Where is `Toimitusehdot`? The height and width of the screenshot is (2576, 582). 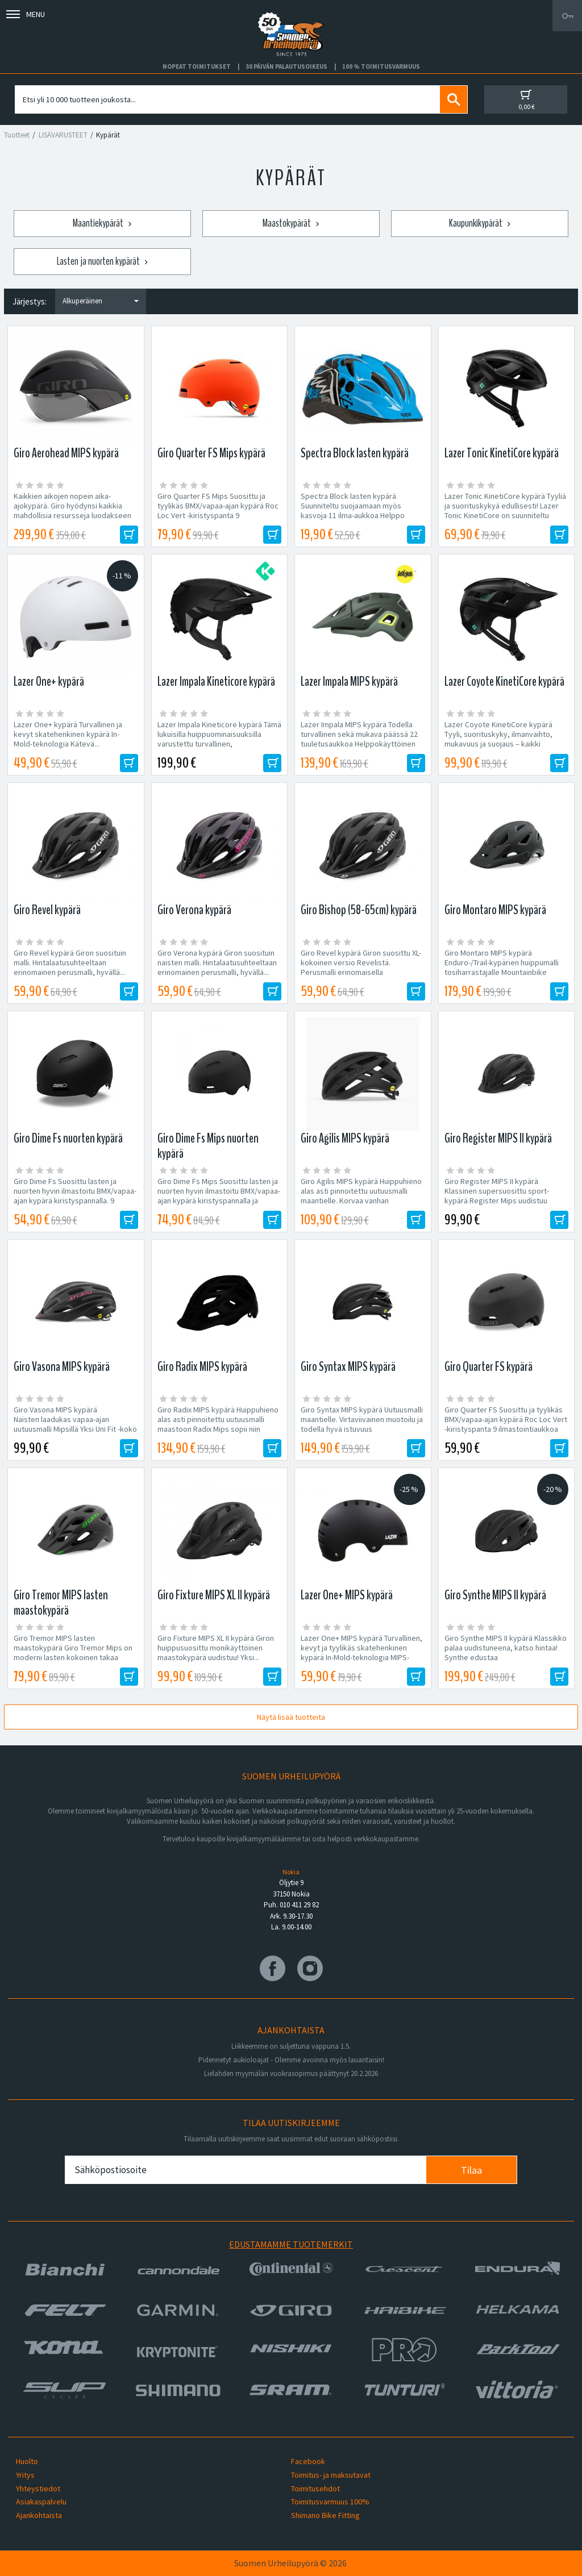 Toimitusehdot is located at coordinates (315, 2488).